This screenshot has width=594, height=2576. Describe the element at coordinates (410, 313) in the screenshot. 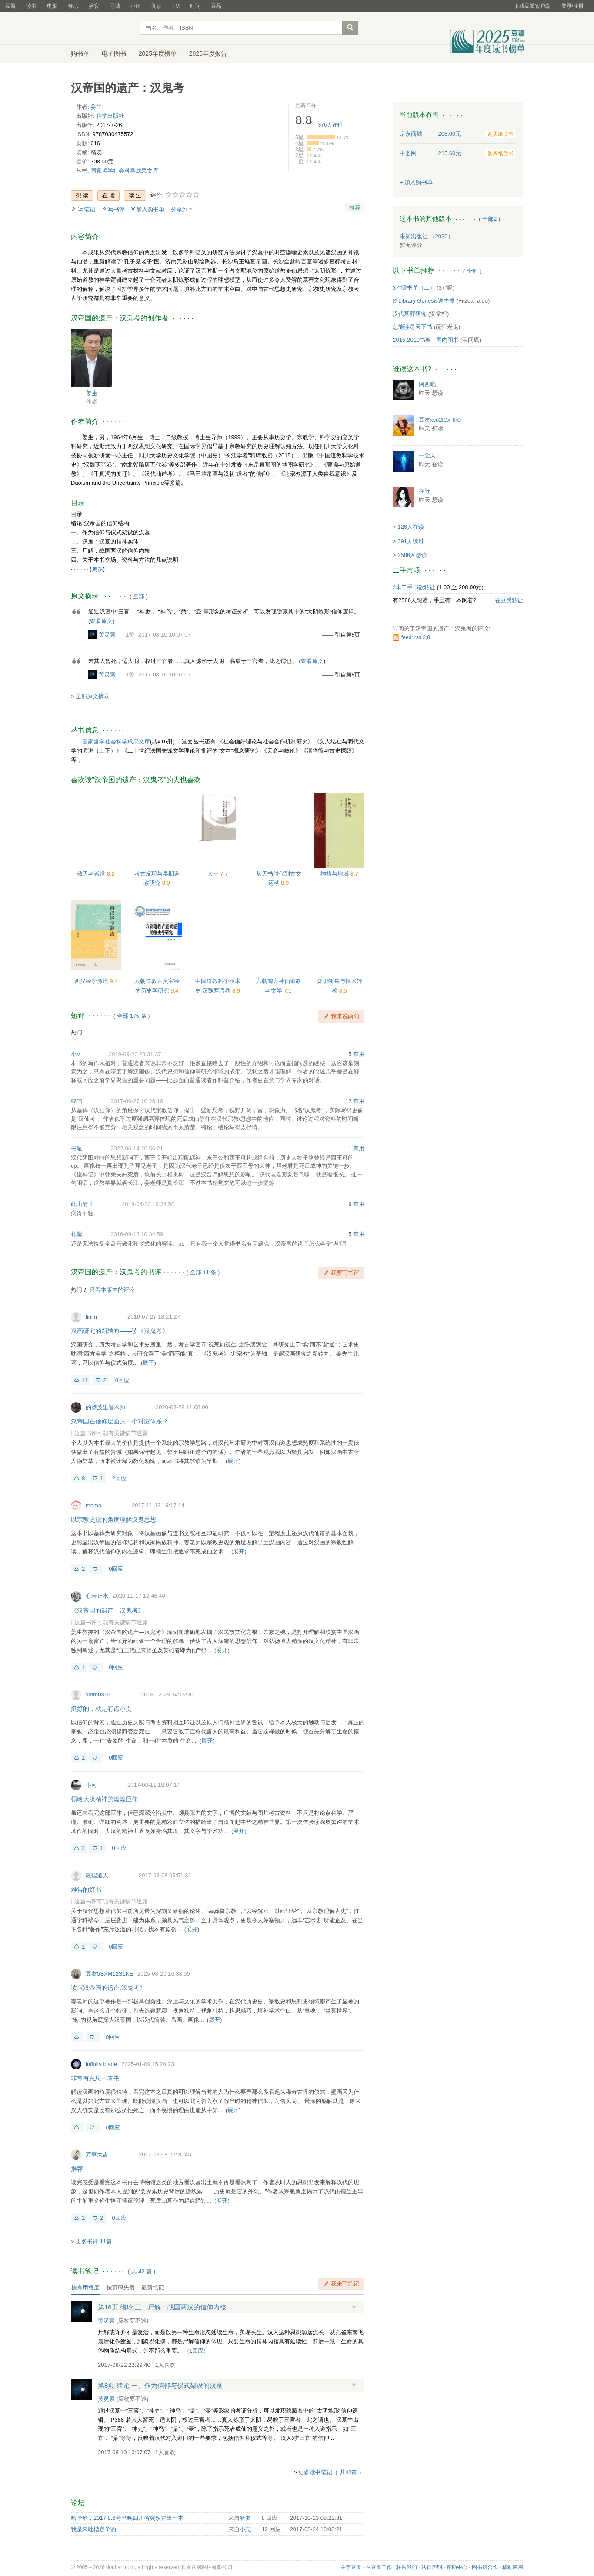

I see `汉代墓葬研究` at that location.